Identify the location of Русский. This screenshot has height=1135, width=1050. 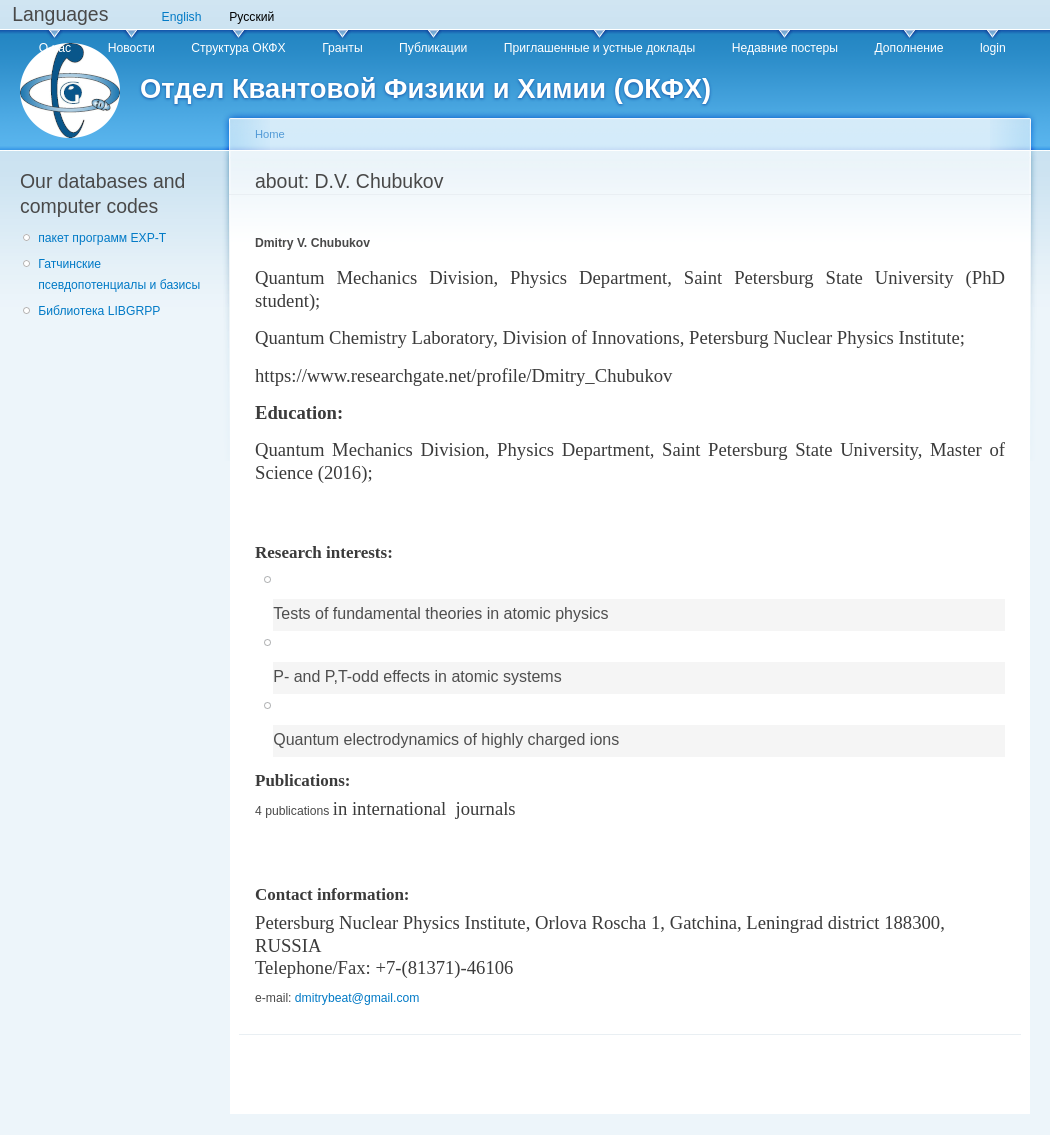
(251, 17).